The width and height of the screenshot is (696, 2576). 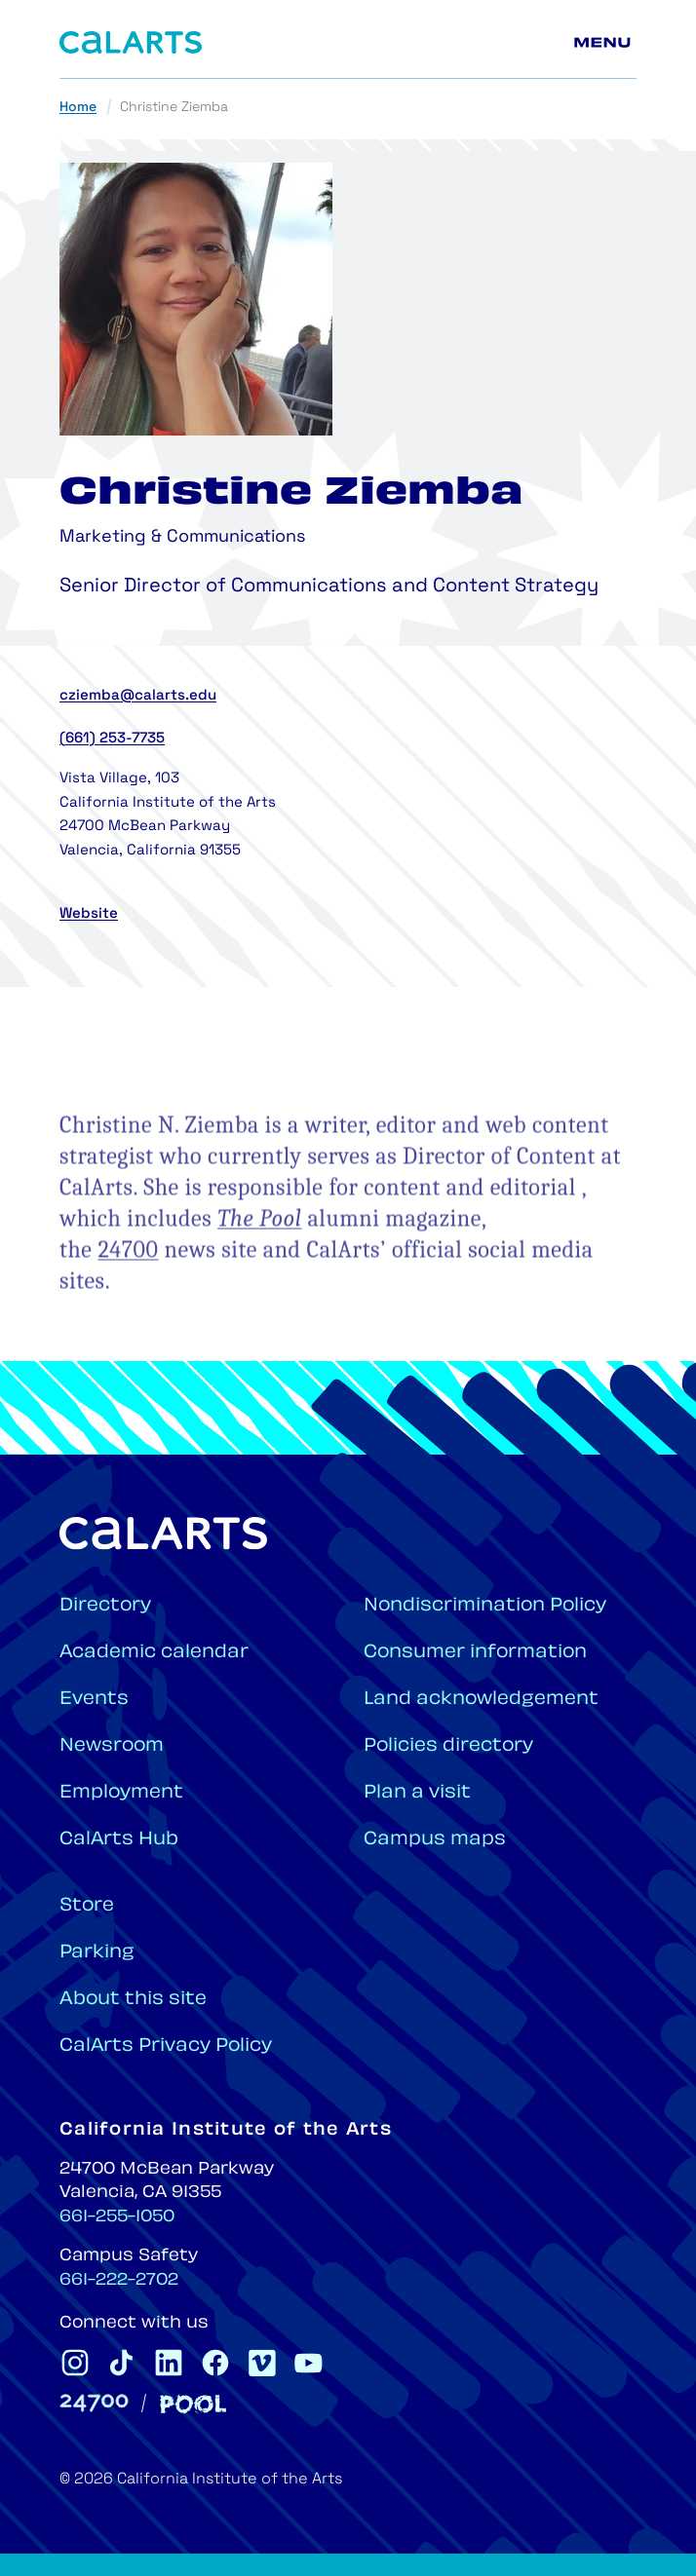 What do you see at coordinates (154, 1653) in the screenshot?
I see `Academic calendar` at bounding box center [154, 1653].